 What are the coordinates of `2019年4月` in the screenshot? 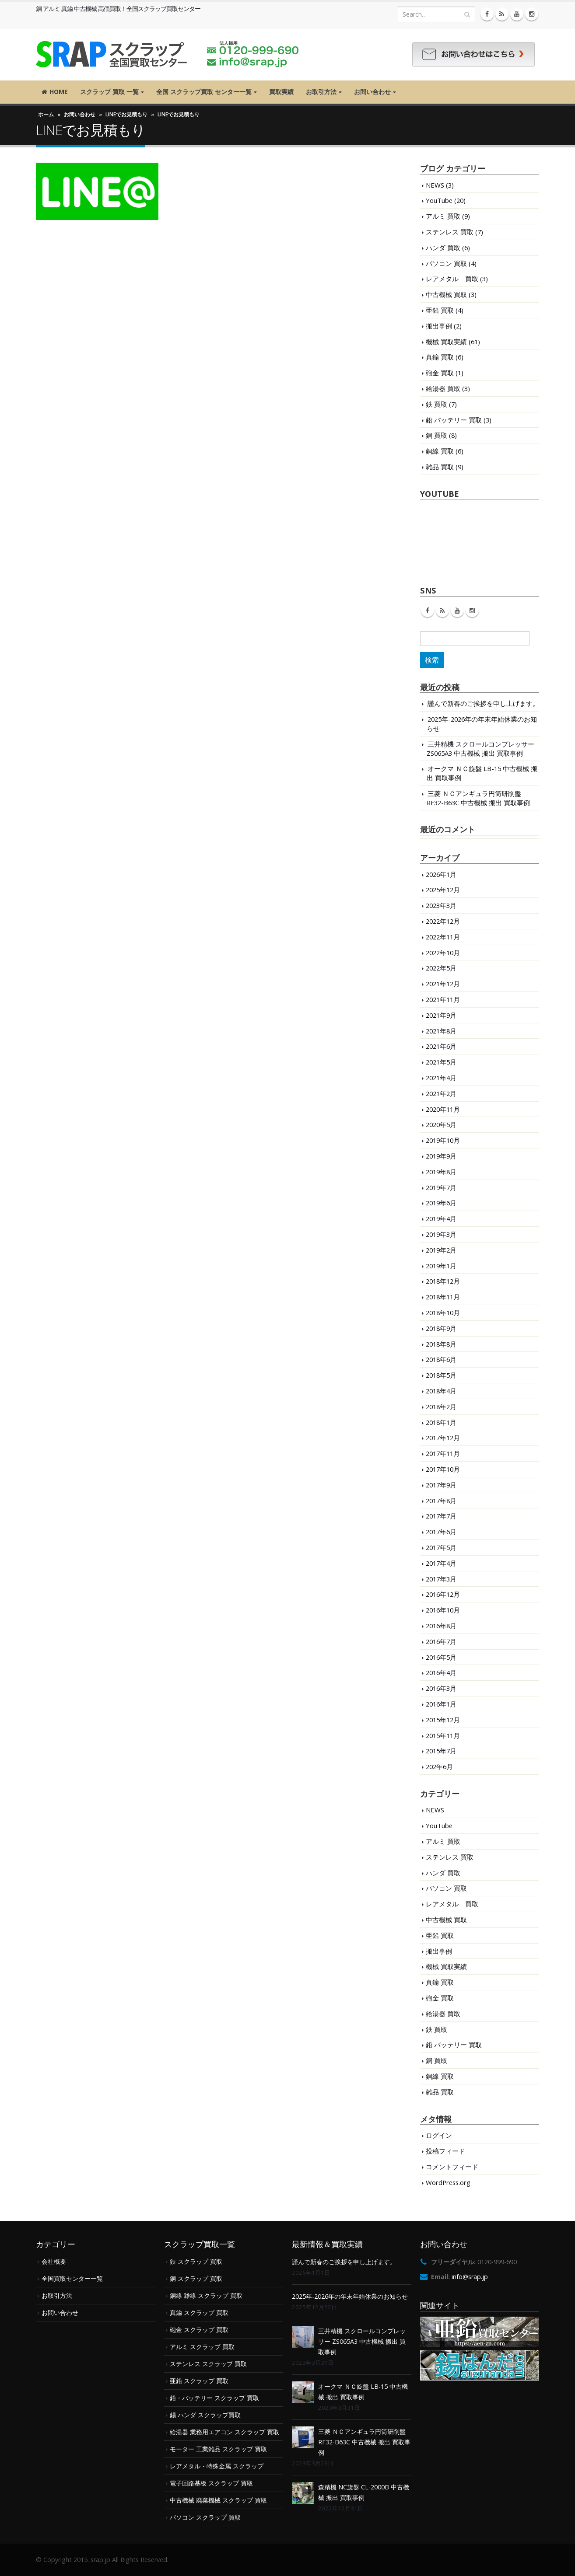 It's located at (441, 1218).